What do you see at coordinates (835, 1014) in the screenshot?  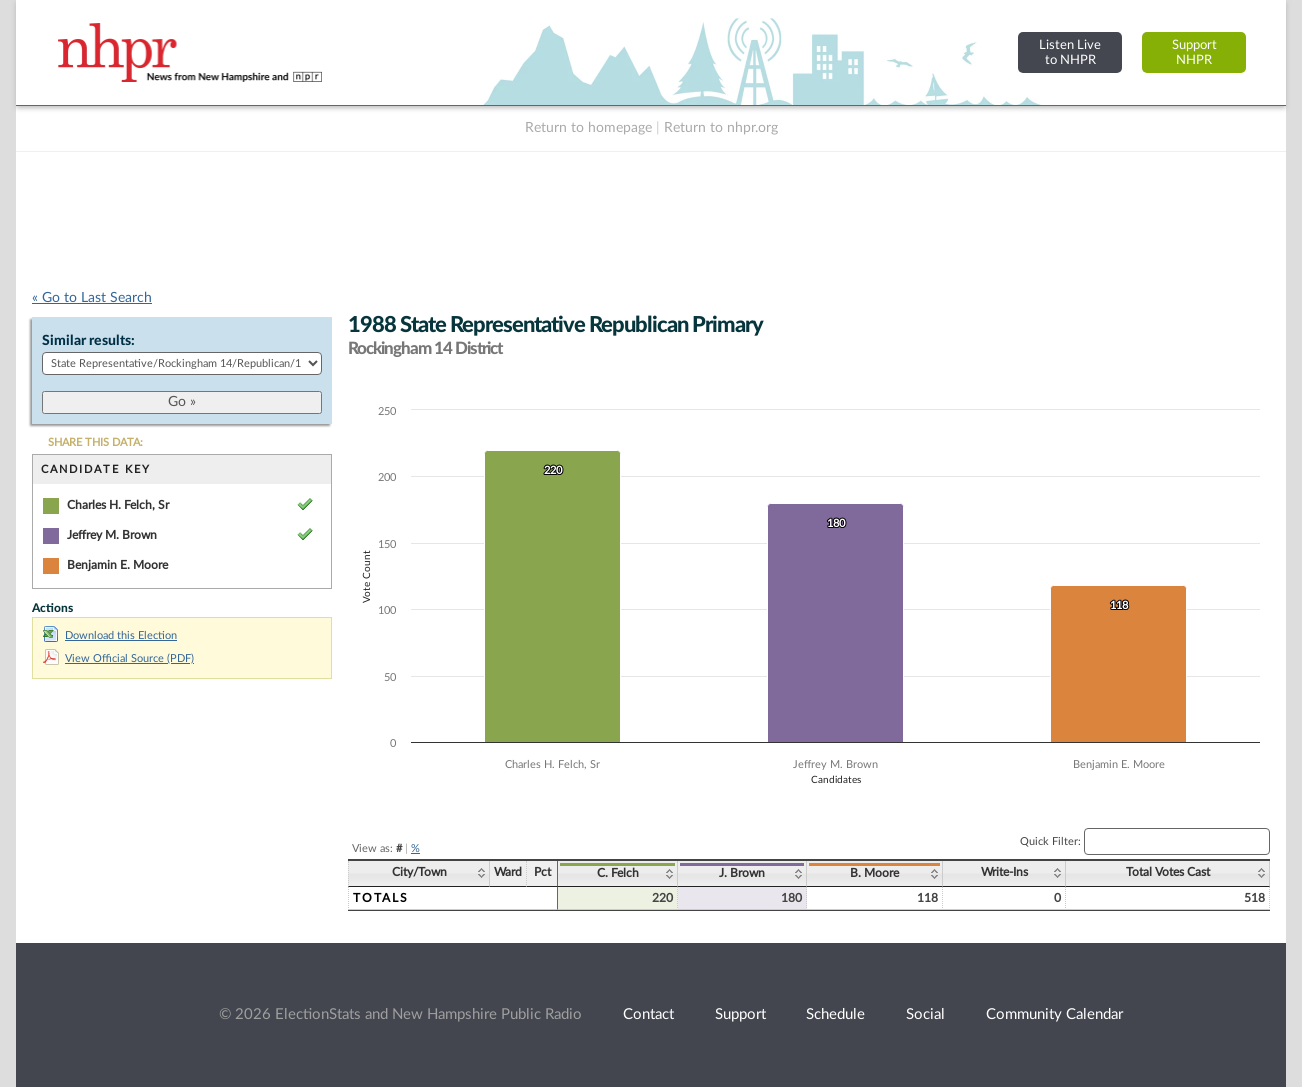 I see `Schedule` at bounding box center [835, 1014].